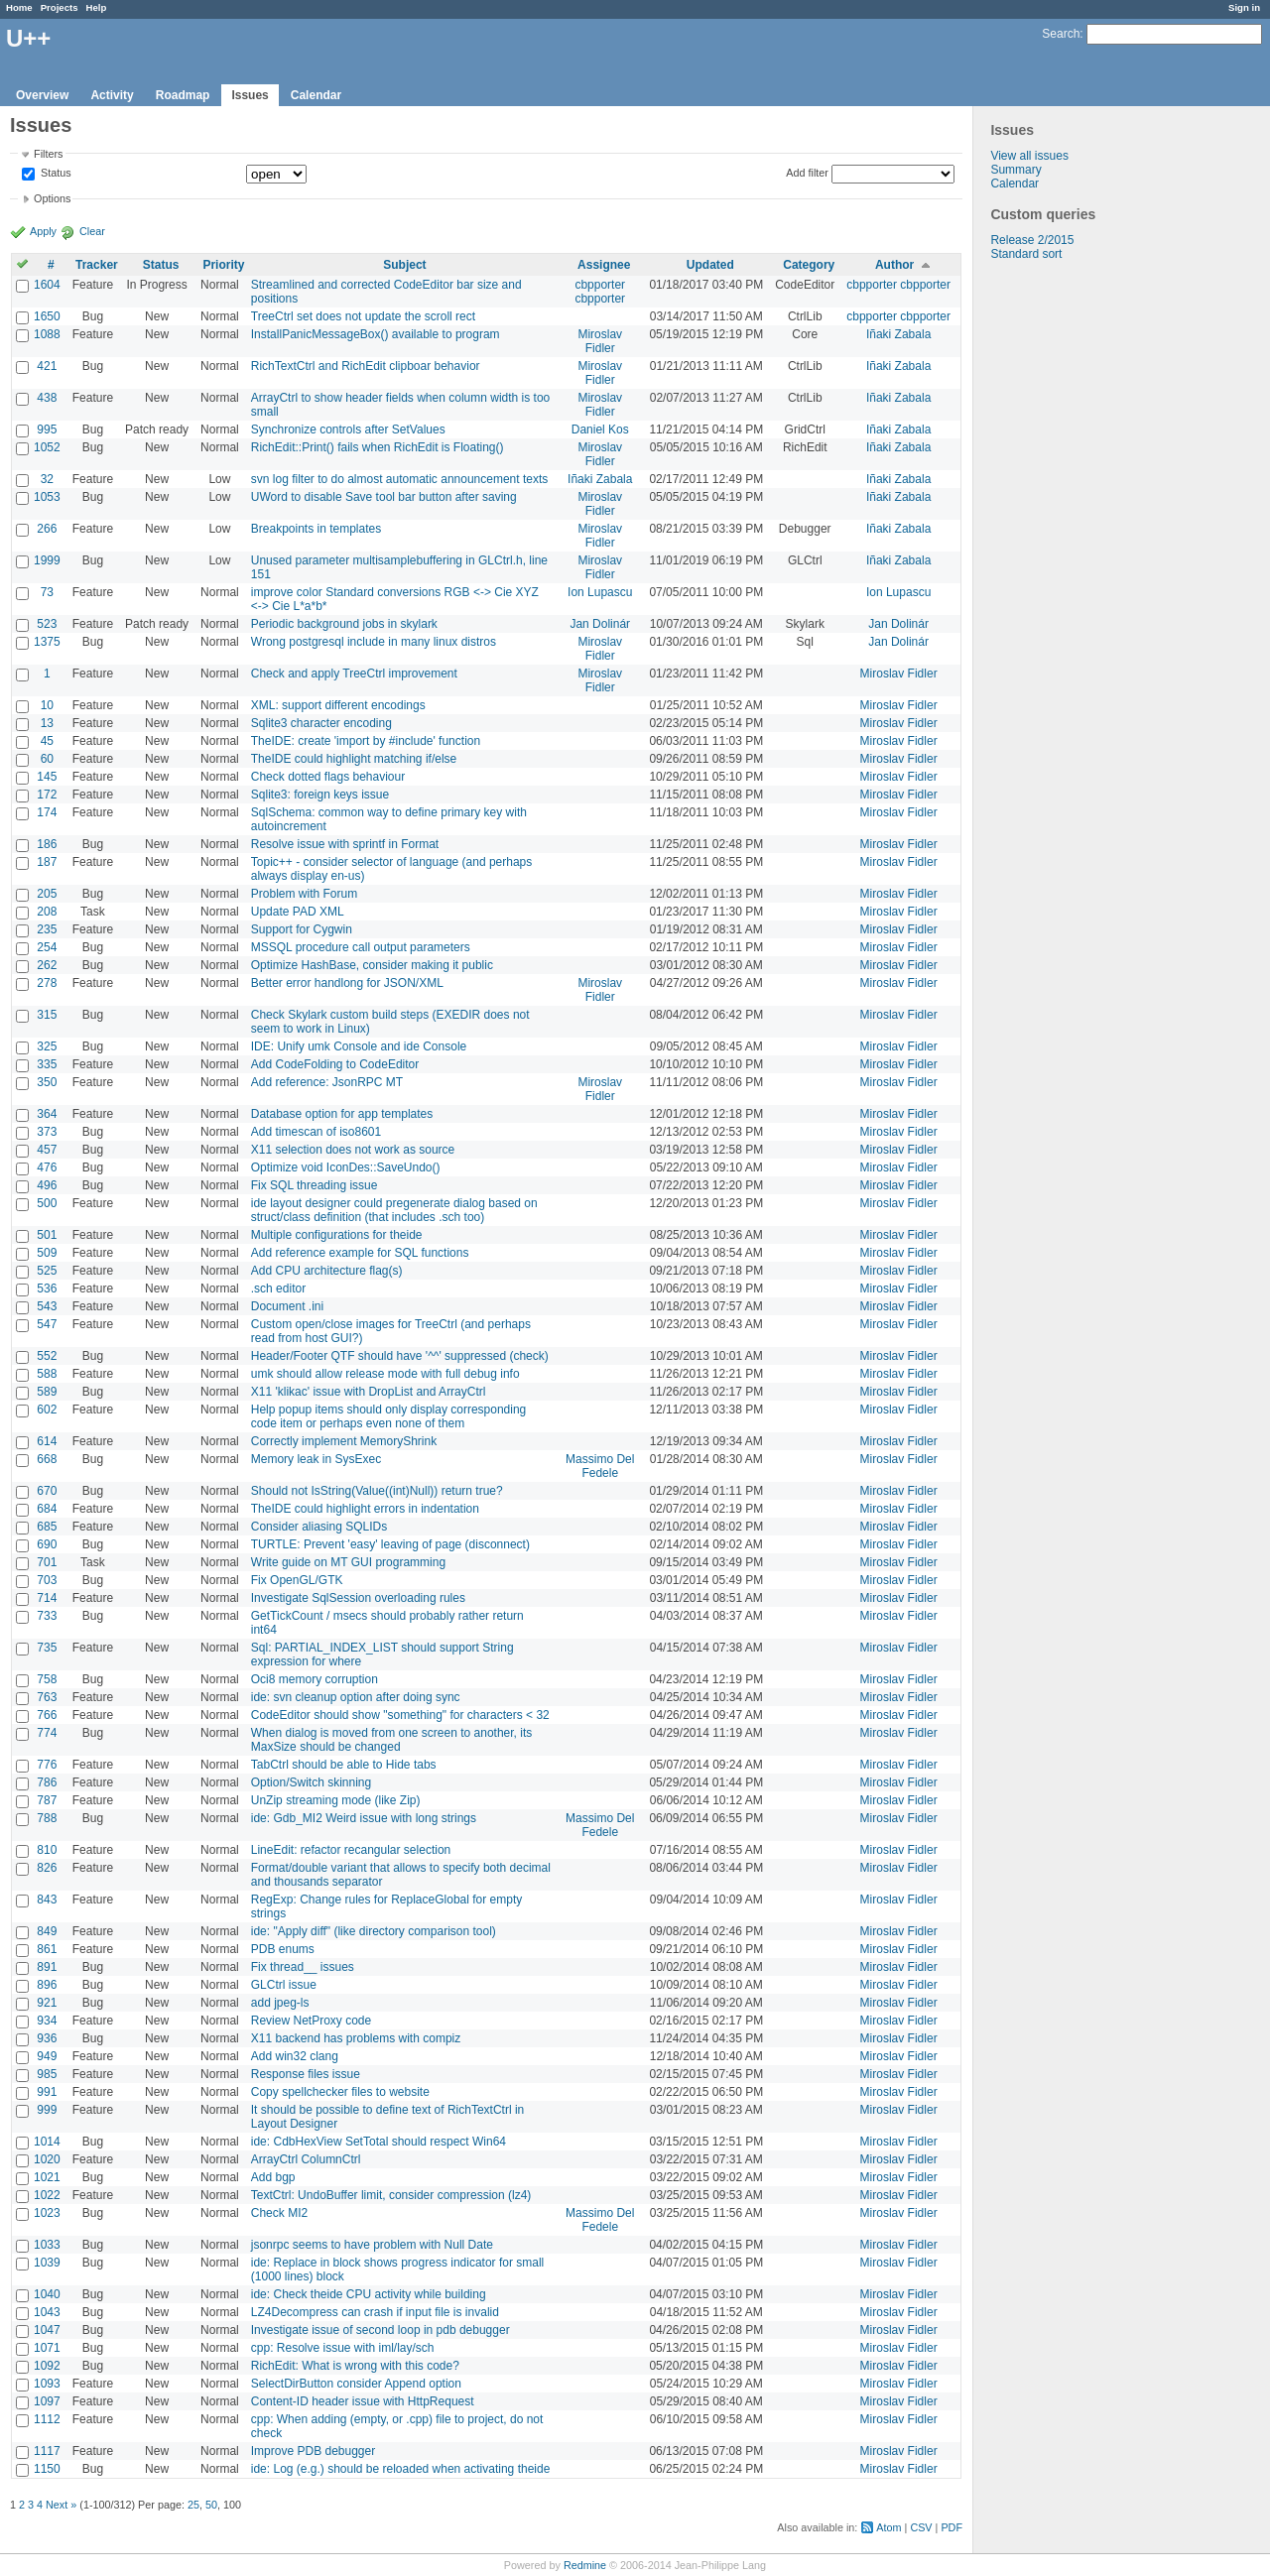 Image resolution: width=1270 pixels, height=2576 pixels. I want to click on X11 selection does not work as source, so click(352, 1150).